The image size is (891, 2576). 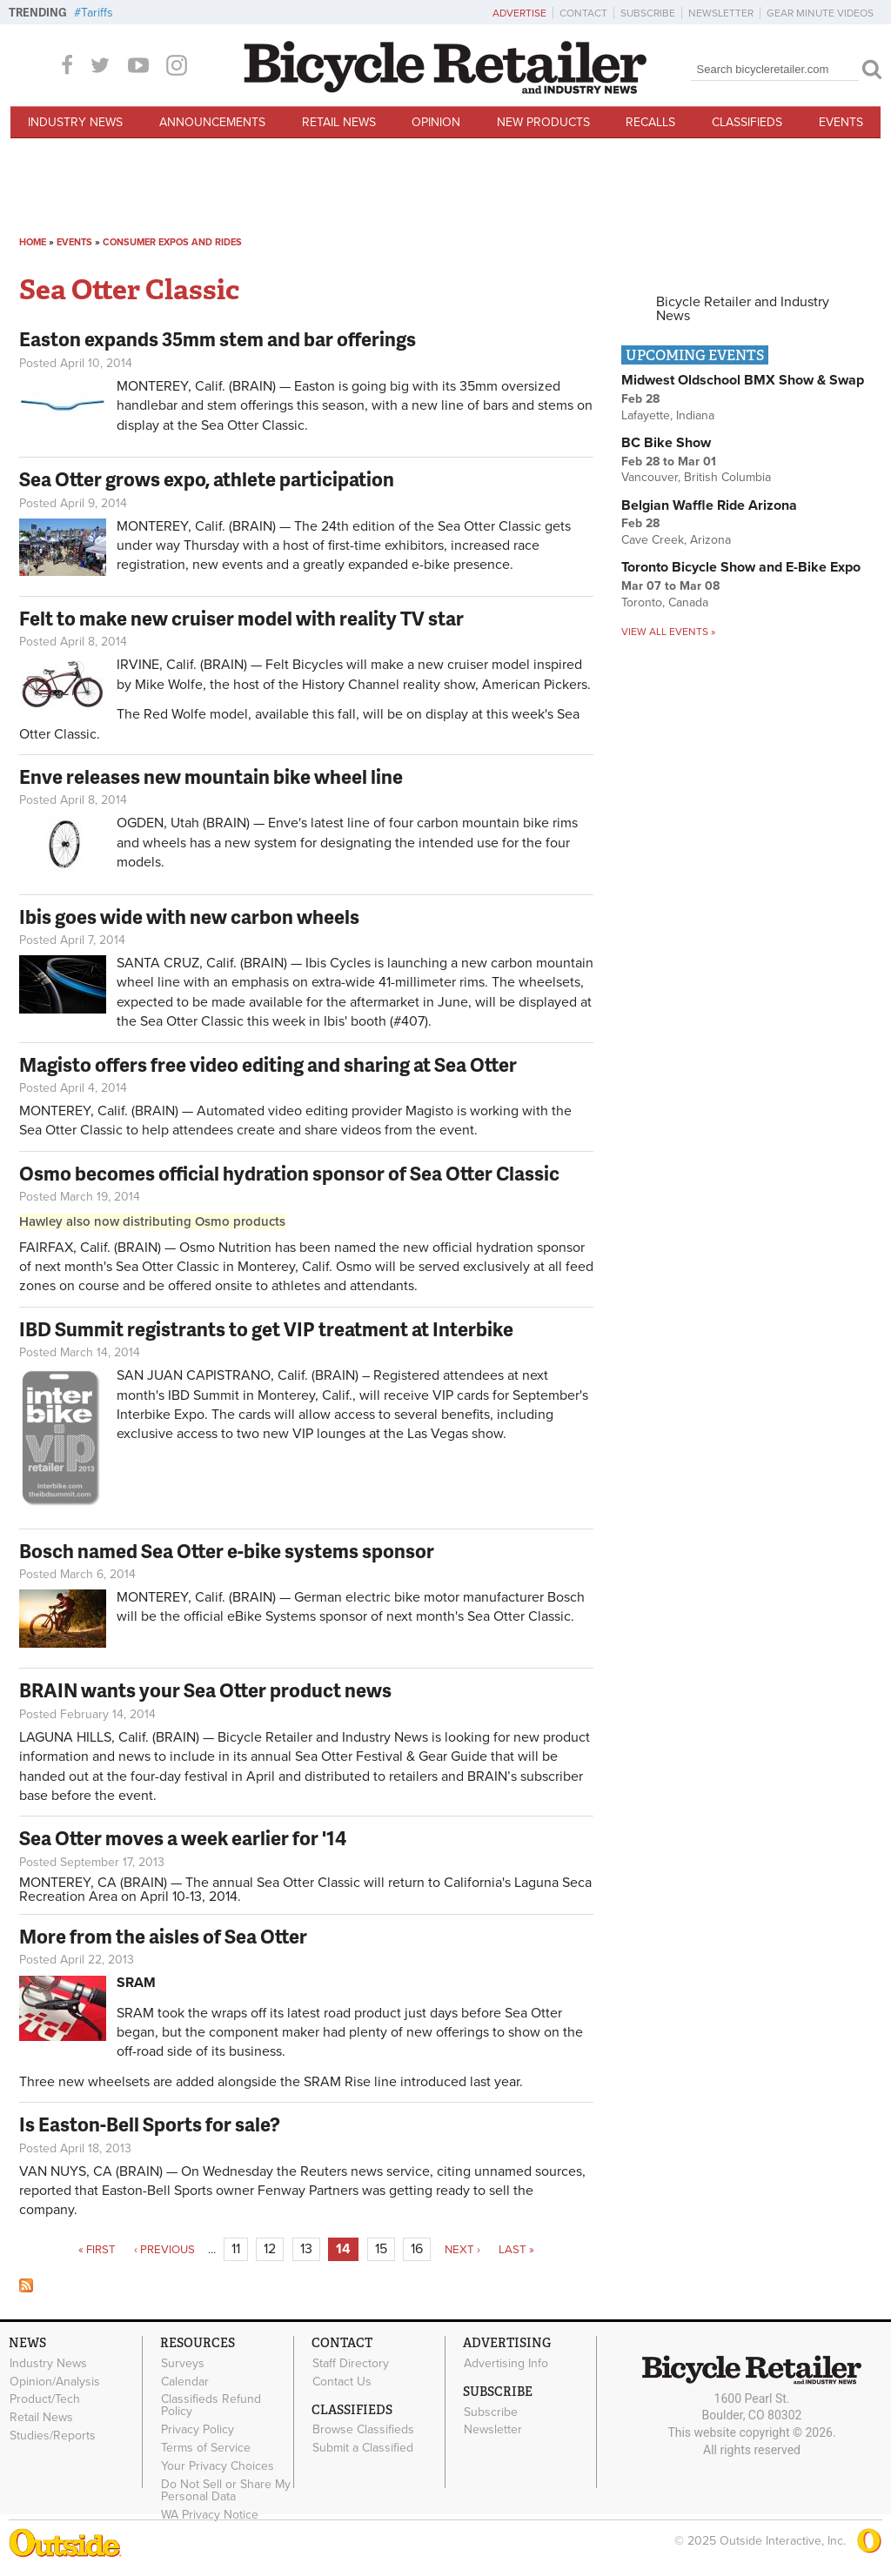 I want to click on Studies/Reports, so click(x=53, y=2435).